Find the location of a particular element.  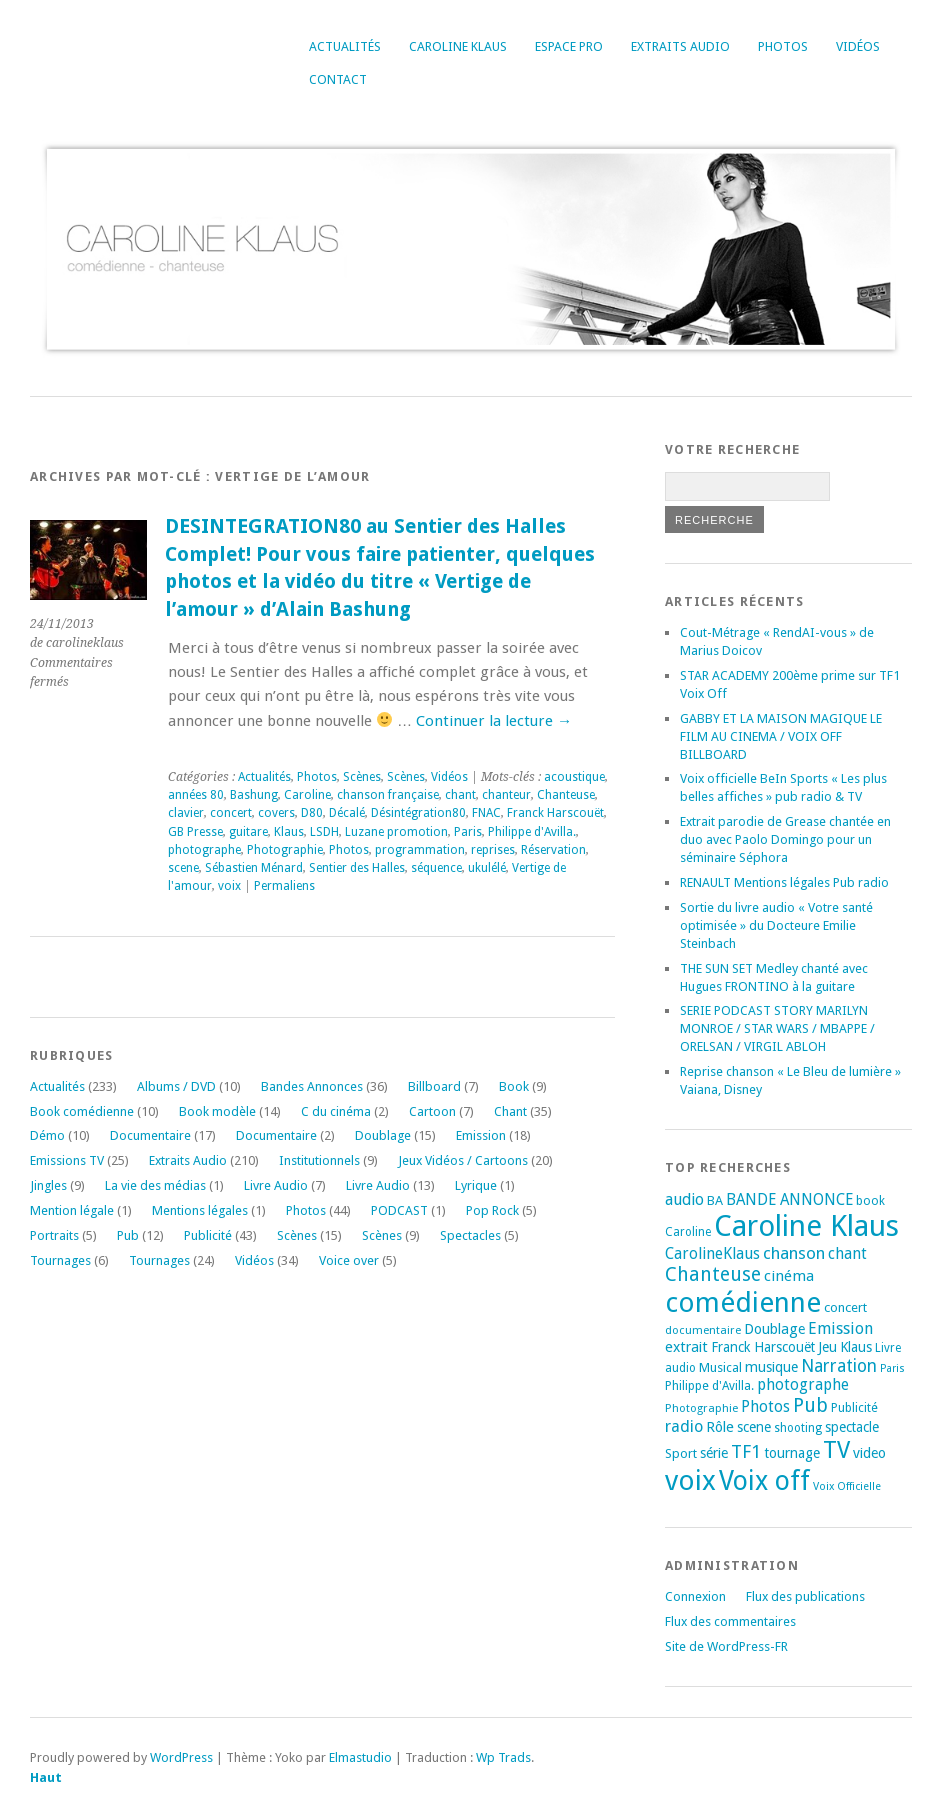

Sport [Sport (20 éléments)] is located at coordinates (681, 1453).